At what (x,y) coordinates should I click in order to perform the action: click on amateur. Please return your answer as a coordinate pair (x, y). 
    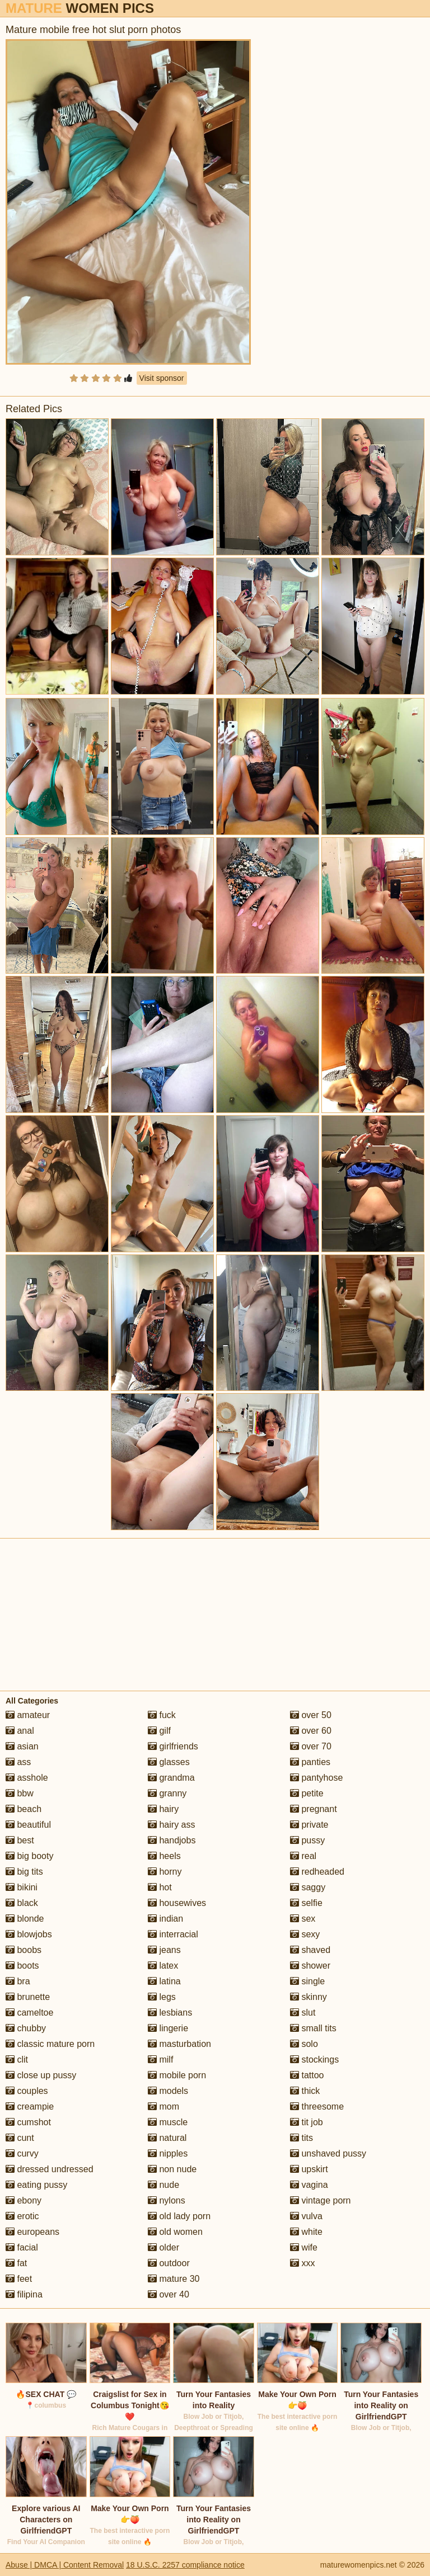
    Looking at the image, I should click on (28, 1715).